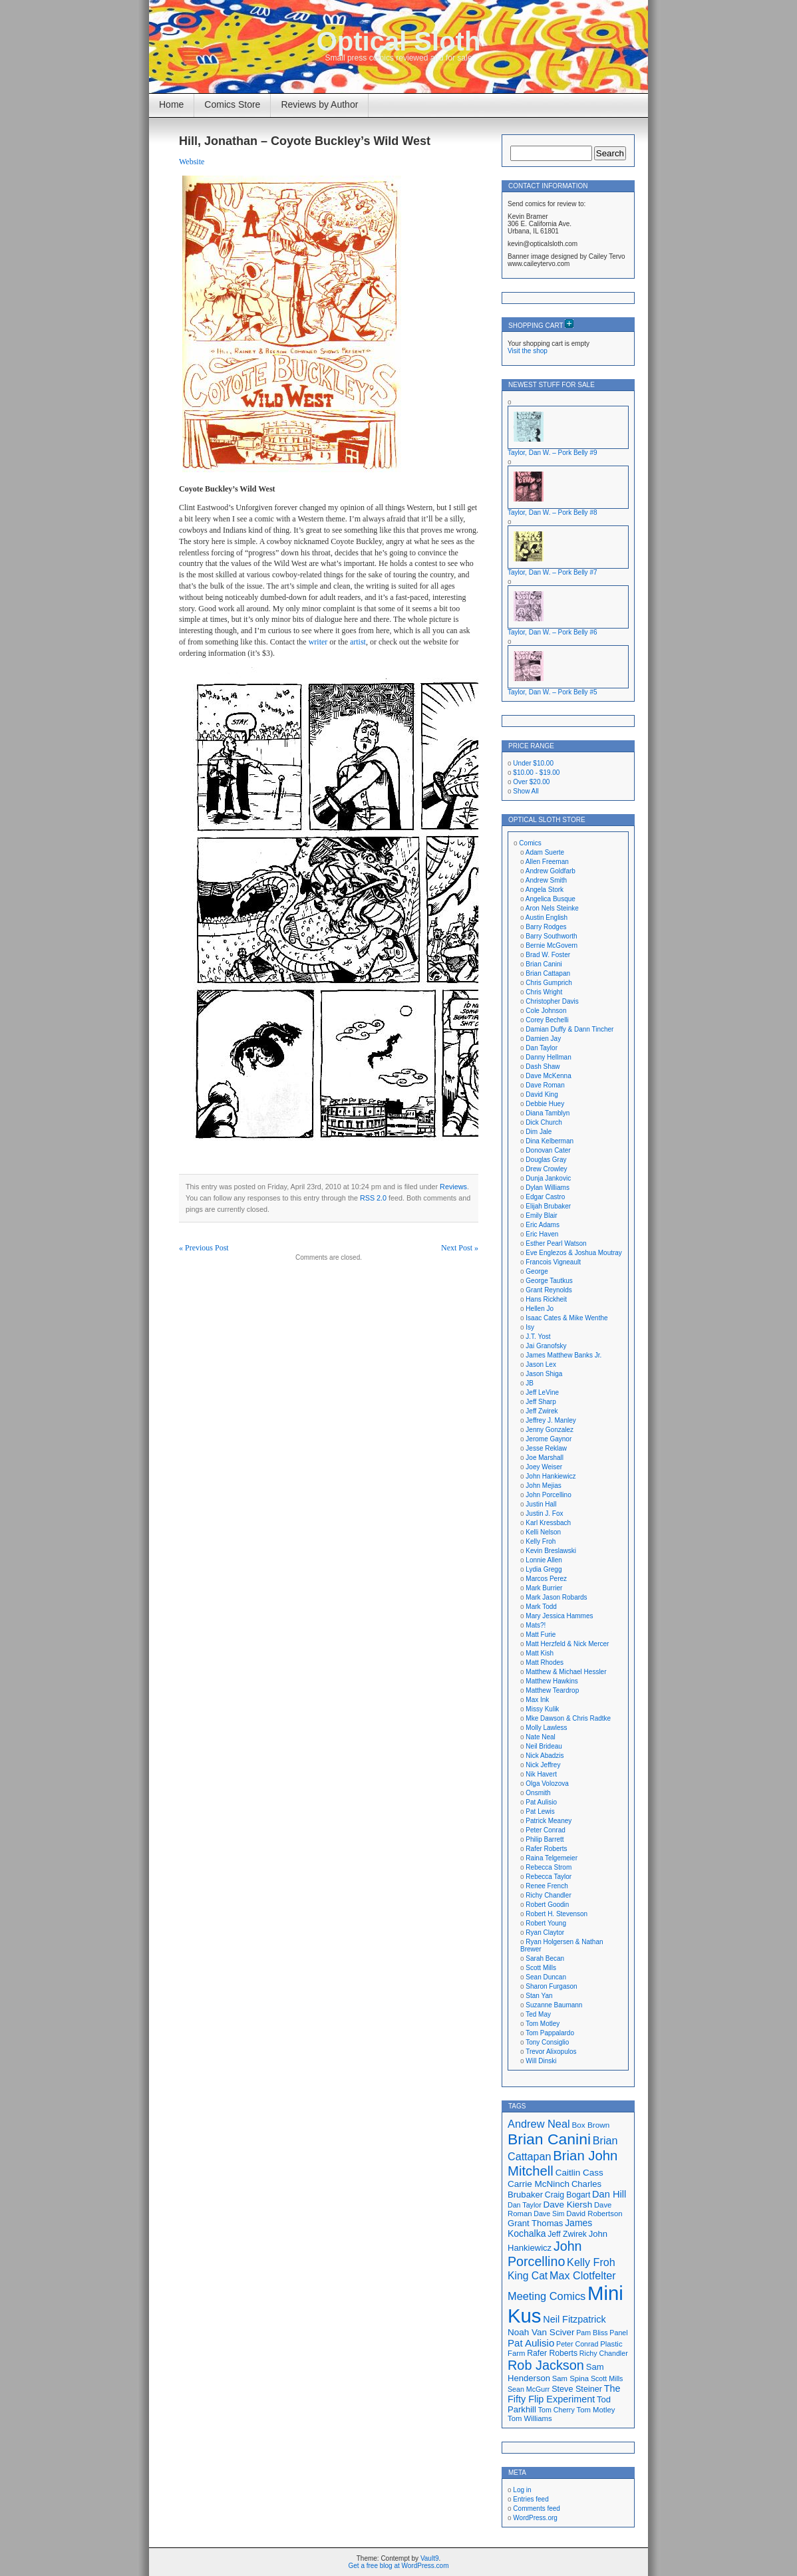 The image size is (797, 2576). What do you see at coordinates (548, 1522) in the screenshot?
I see `Karl Kressbach` at bounding box center [548, 1522].